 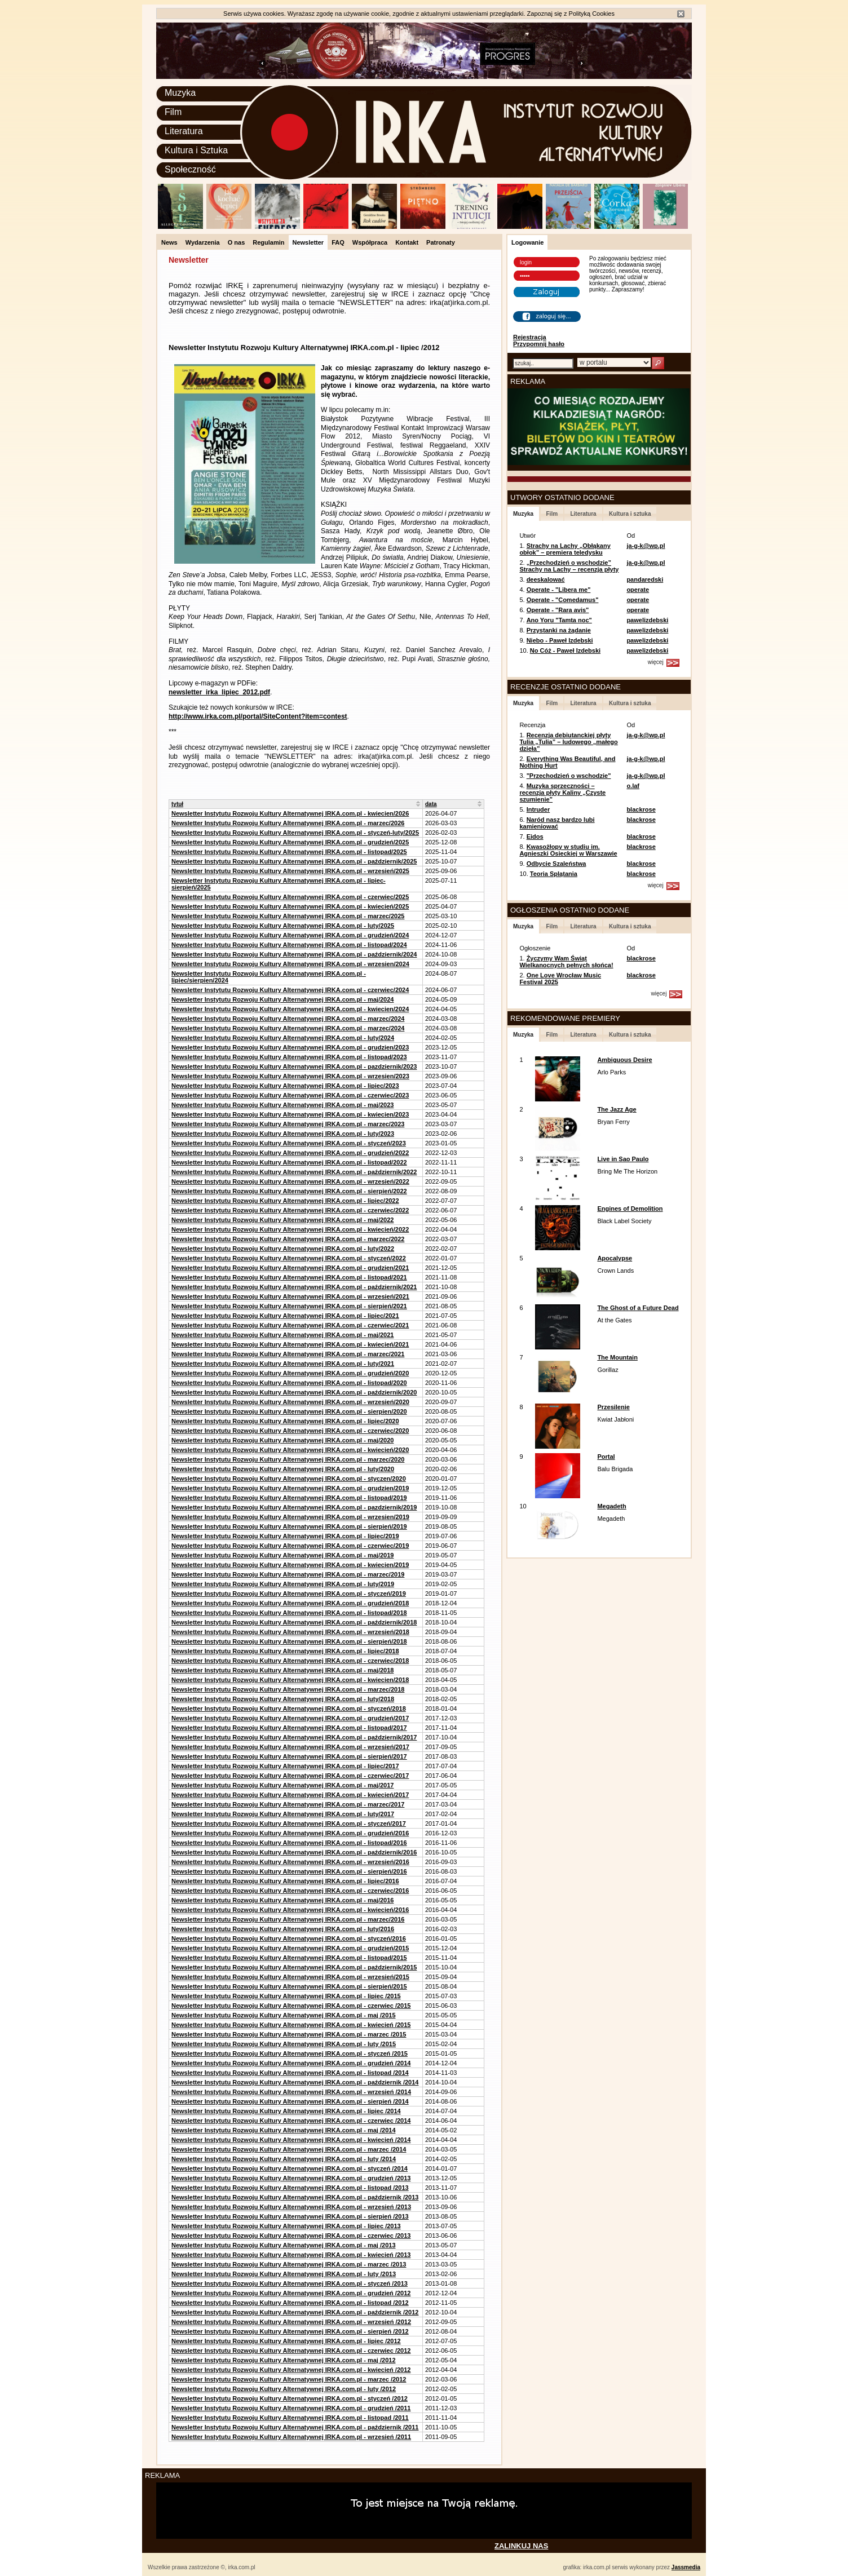 What do you see at coordinates (288, 2264) in the screenshot?
I see `Newsletter Instytutu Rozwoju Kultury Alternatywnej IRKA.com.pl - marzec /2013` at bounding box center [288, 2264].